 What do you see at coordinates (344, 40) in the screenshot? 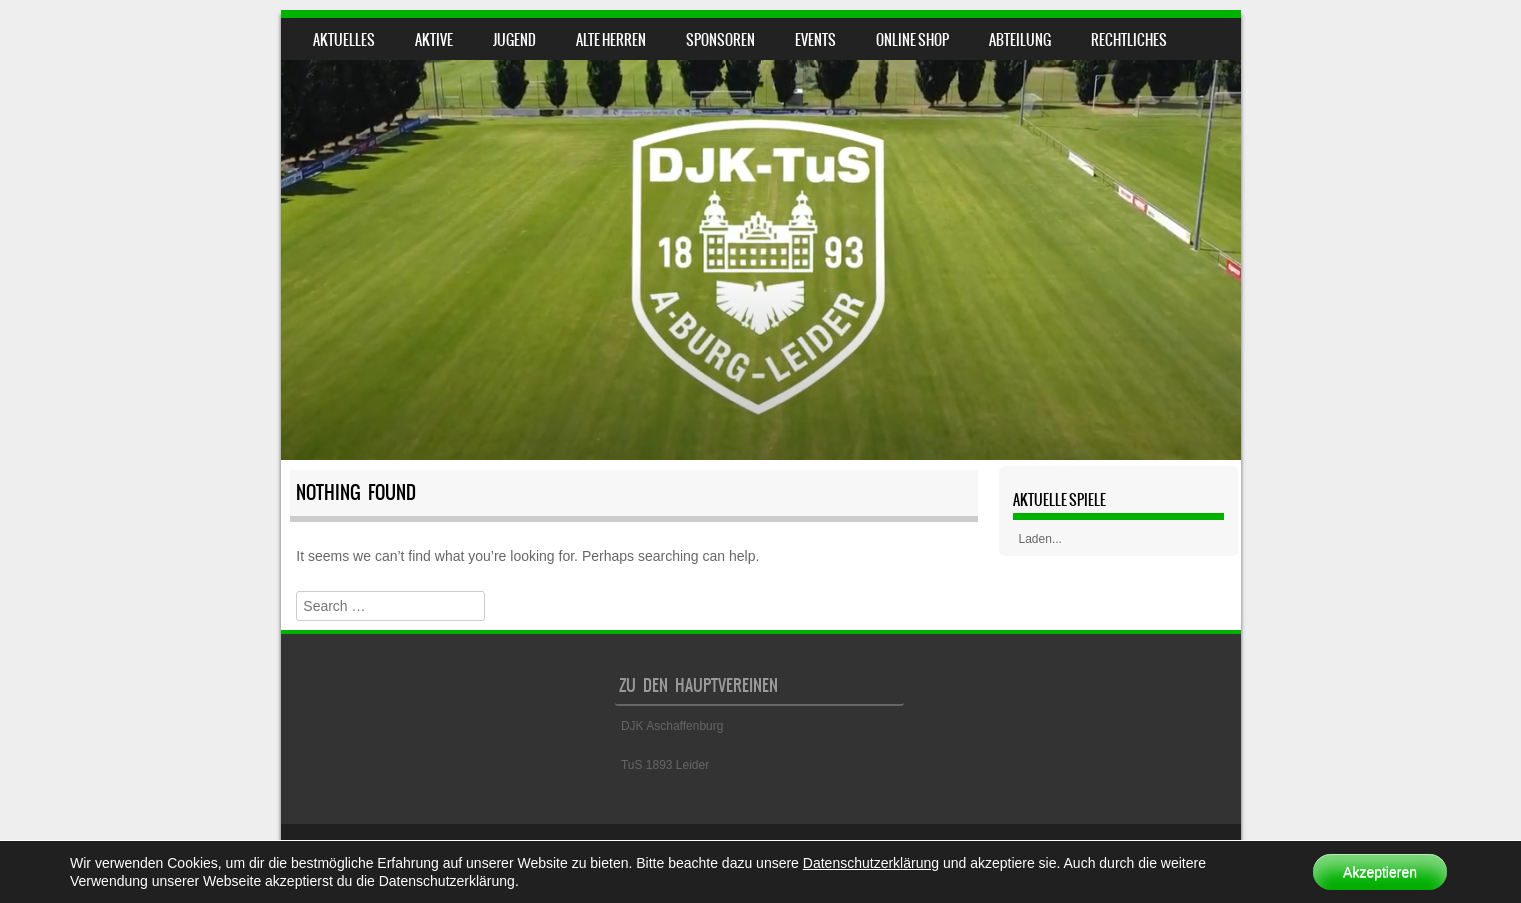
I see `Aktuelles` at bounding box center [344, 40].